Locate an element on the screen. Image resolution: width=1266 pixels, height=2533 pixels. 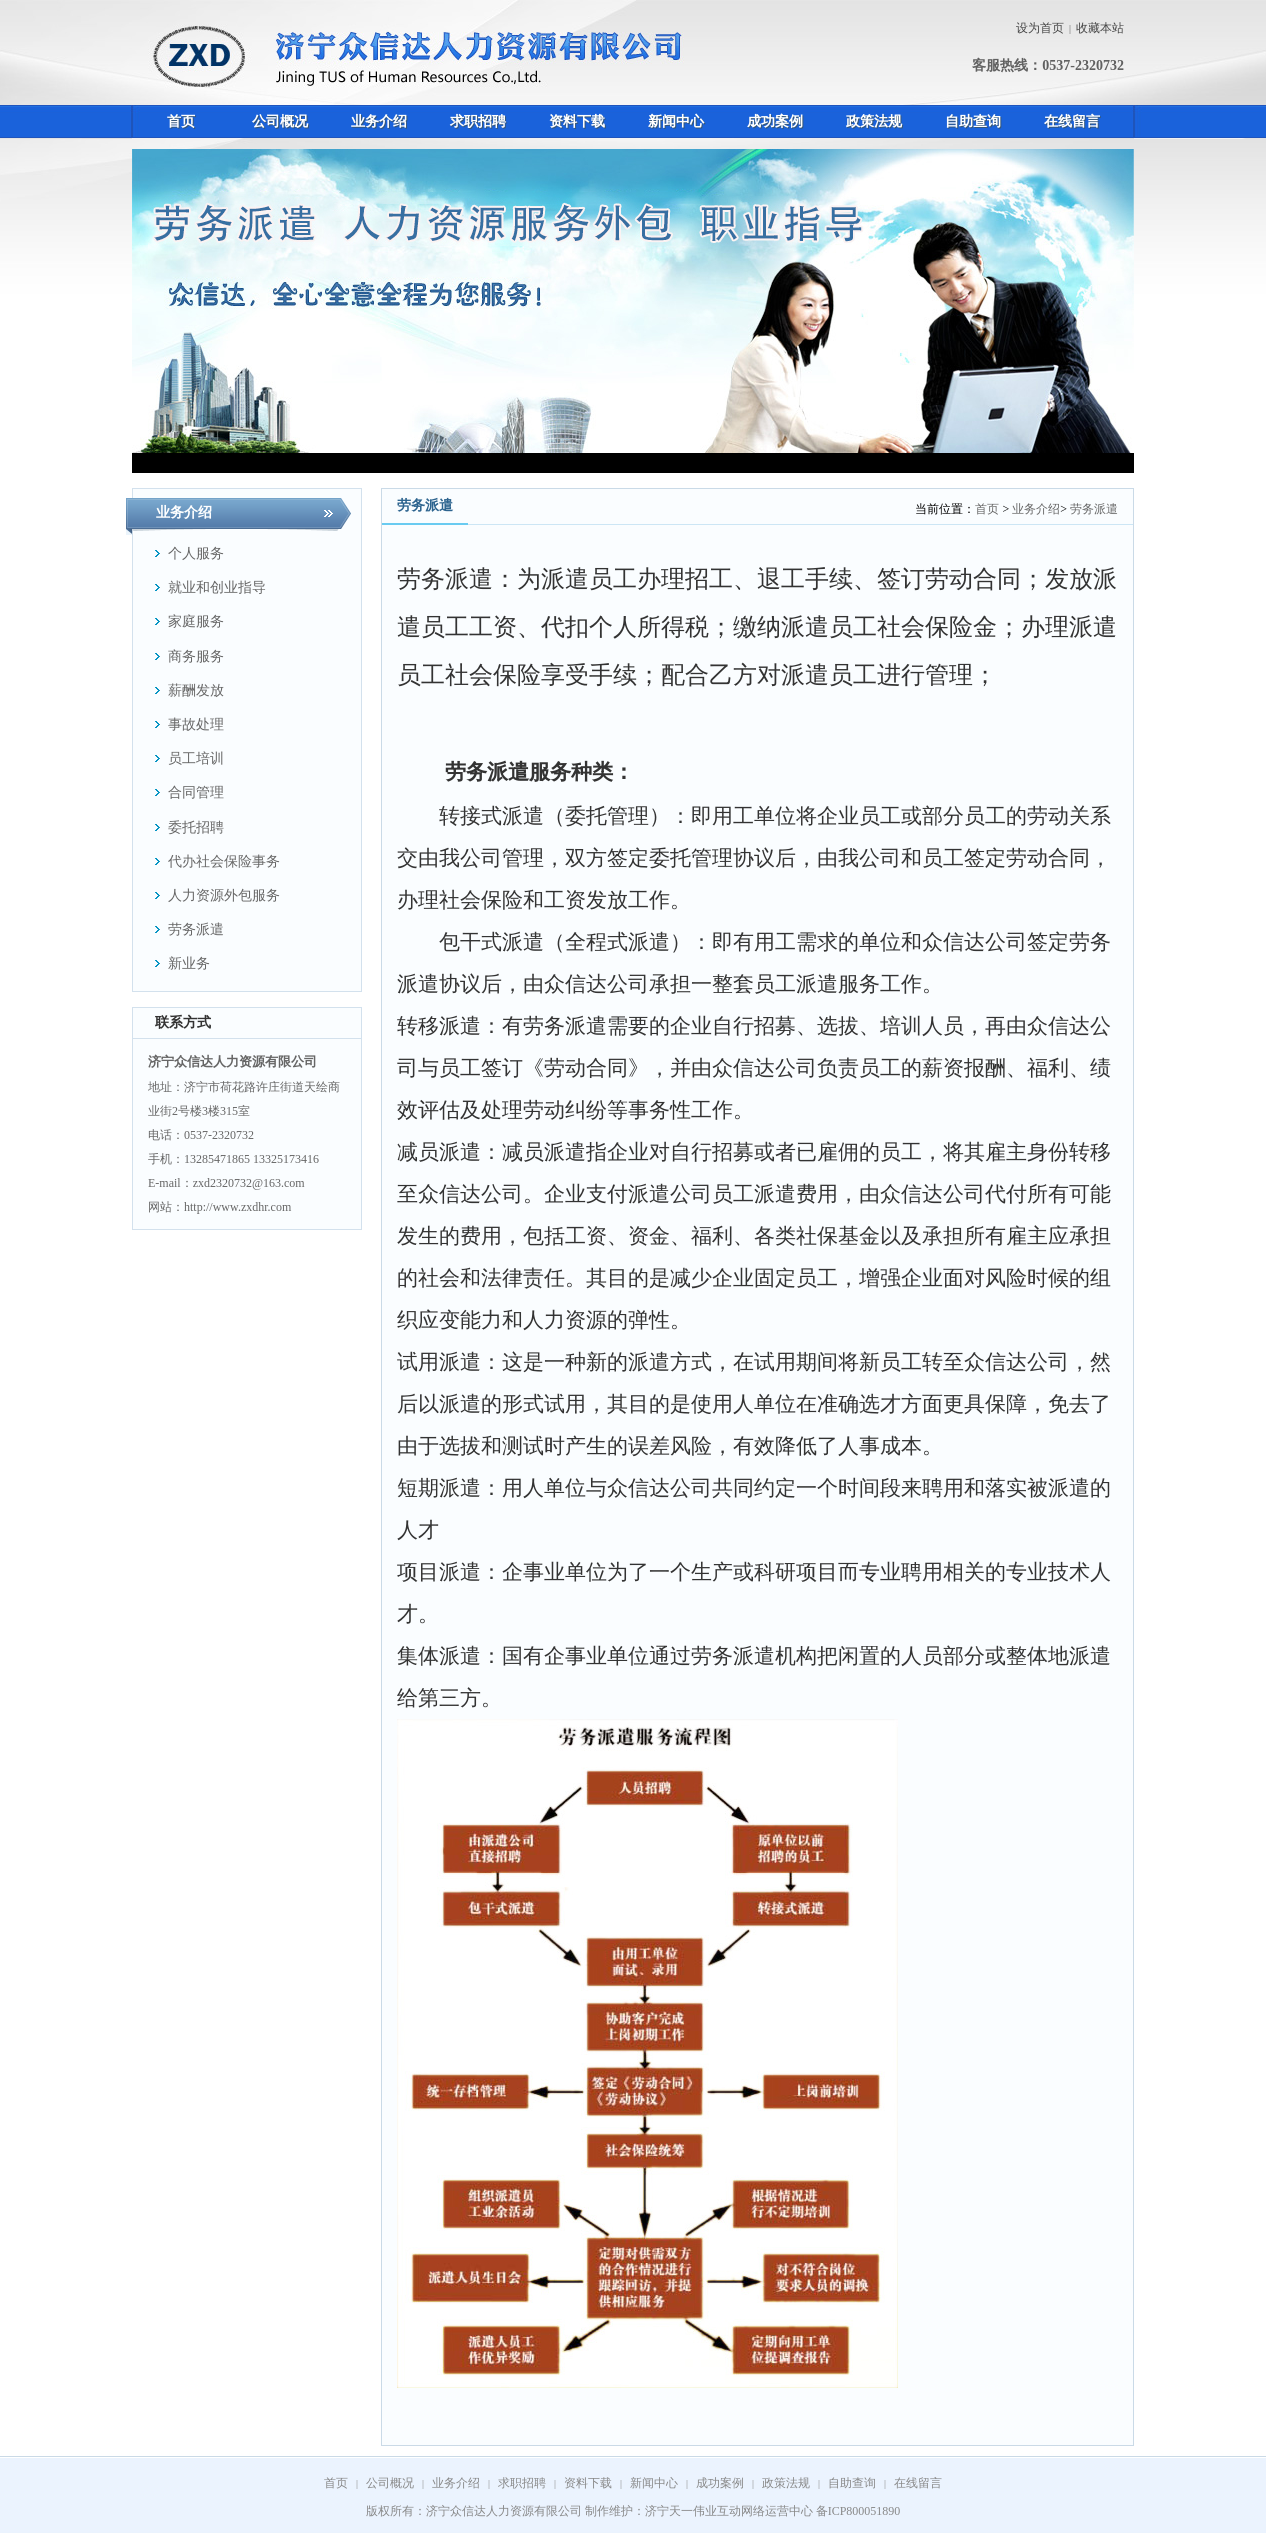
业务介绍 is located at coordinates (1036, 509).